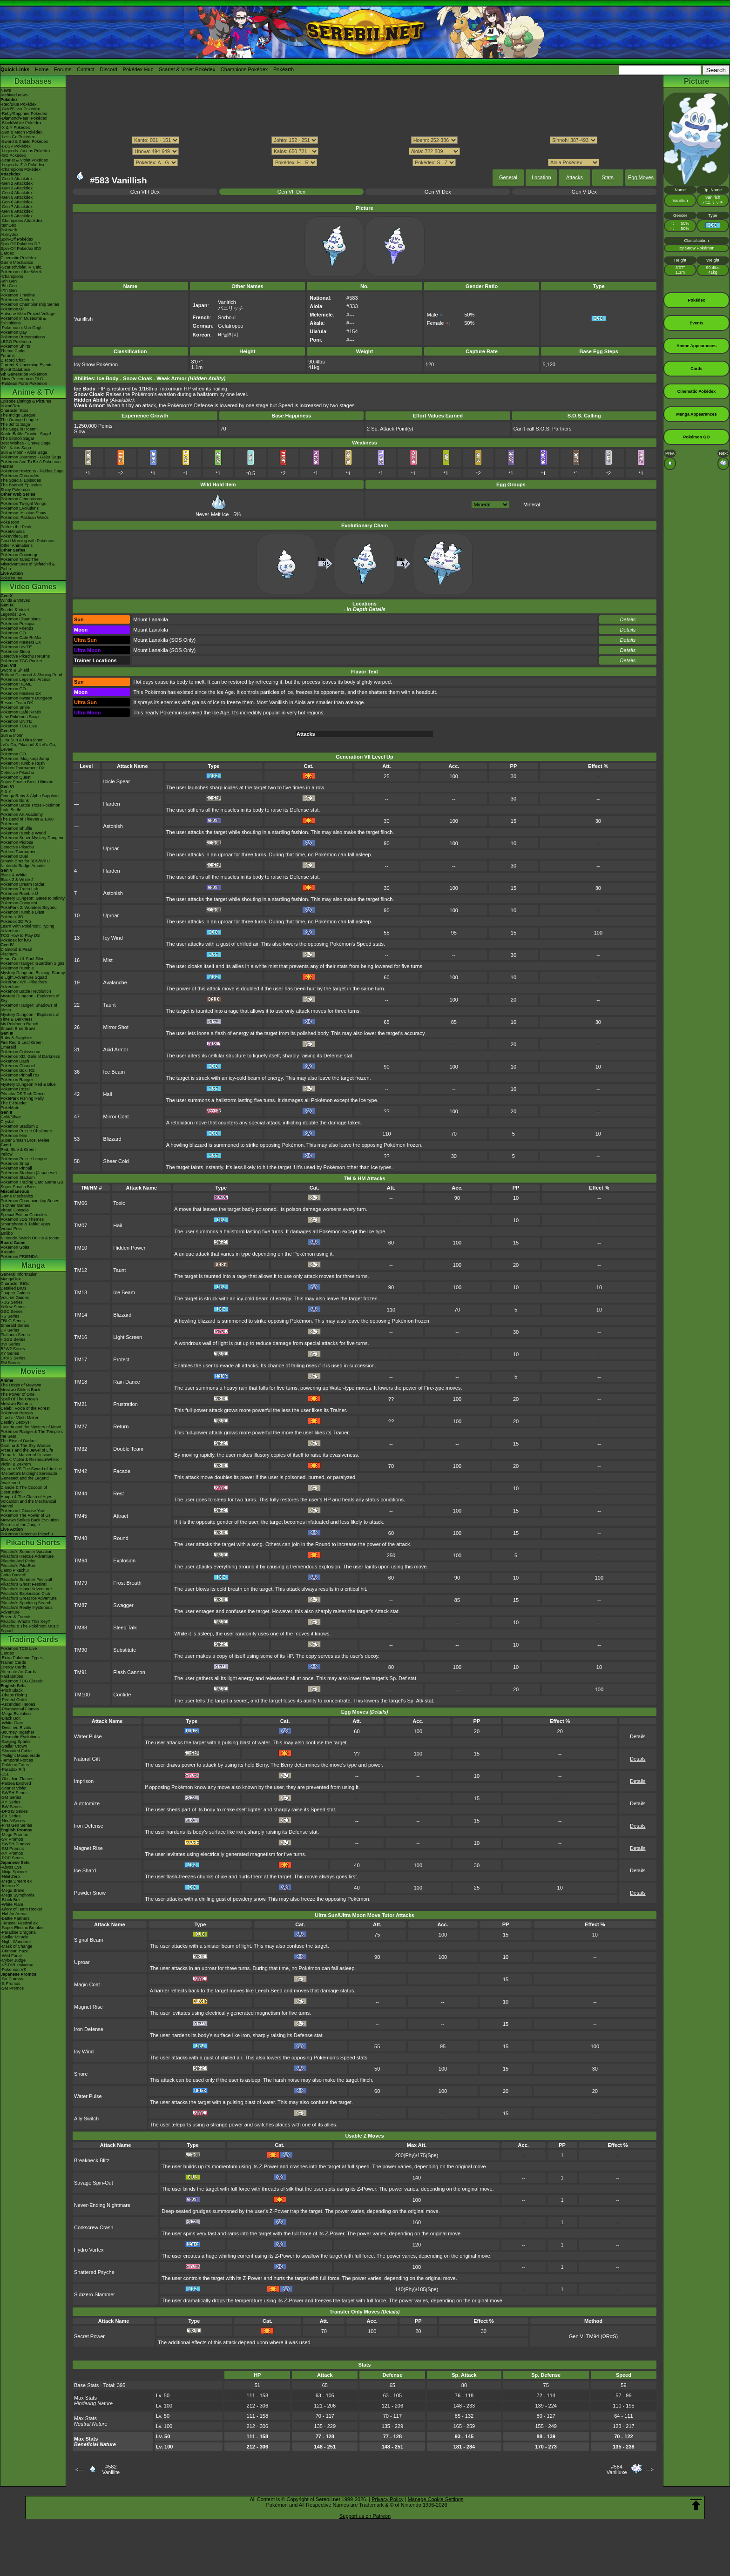 This screenshot has width=730, height=2576. I want to click on Gen VI Dex, so click(438, 192).